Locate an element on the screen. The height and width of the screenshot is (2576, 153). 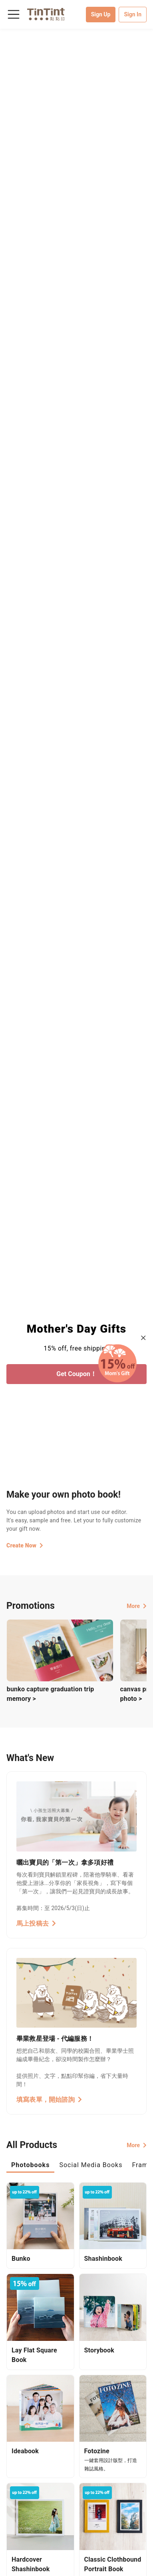
Sign Up is located at coordinates (101, 14).